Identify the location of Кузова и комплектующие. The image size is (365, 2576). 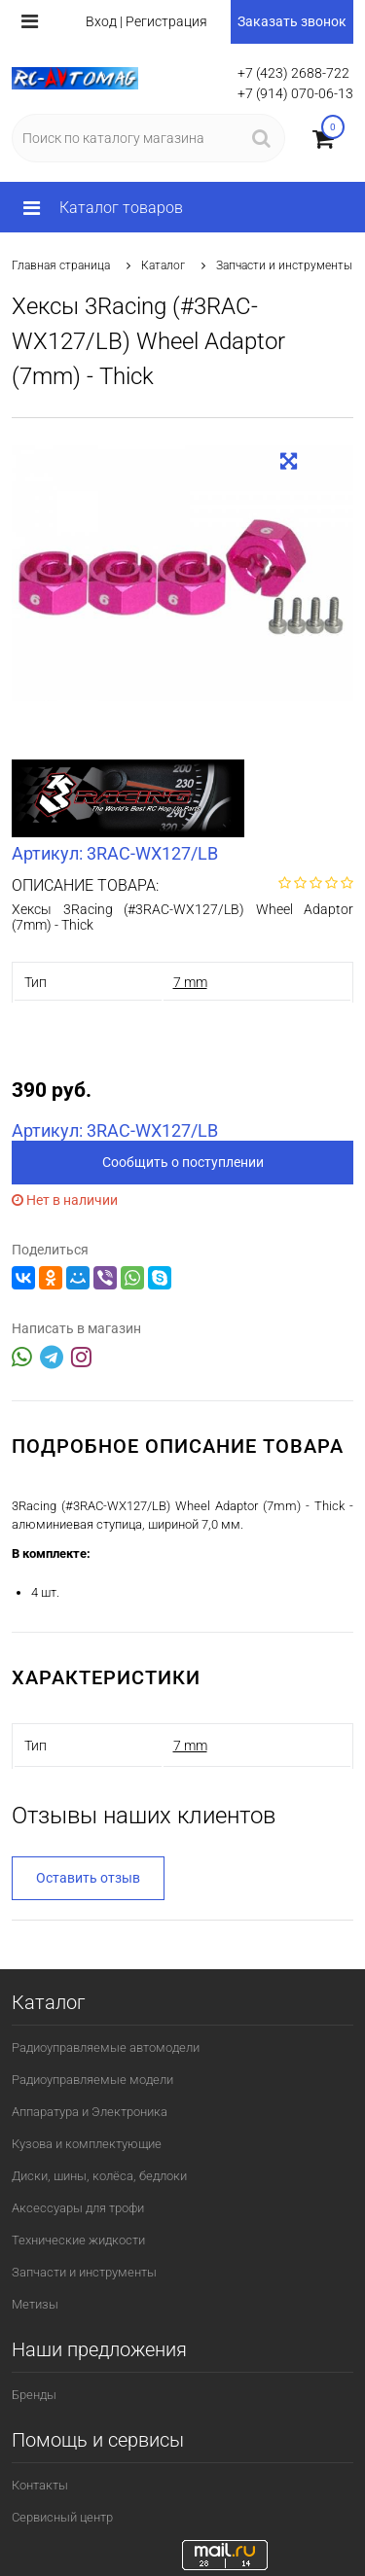
(87, 2143).